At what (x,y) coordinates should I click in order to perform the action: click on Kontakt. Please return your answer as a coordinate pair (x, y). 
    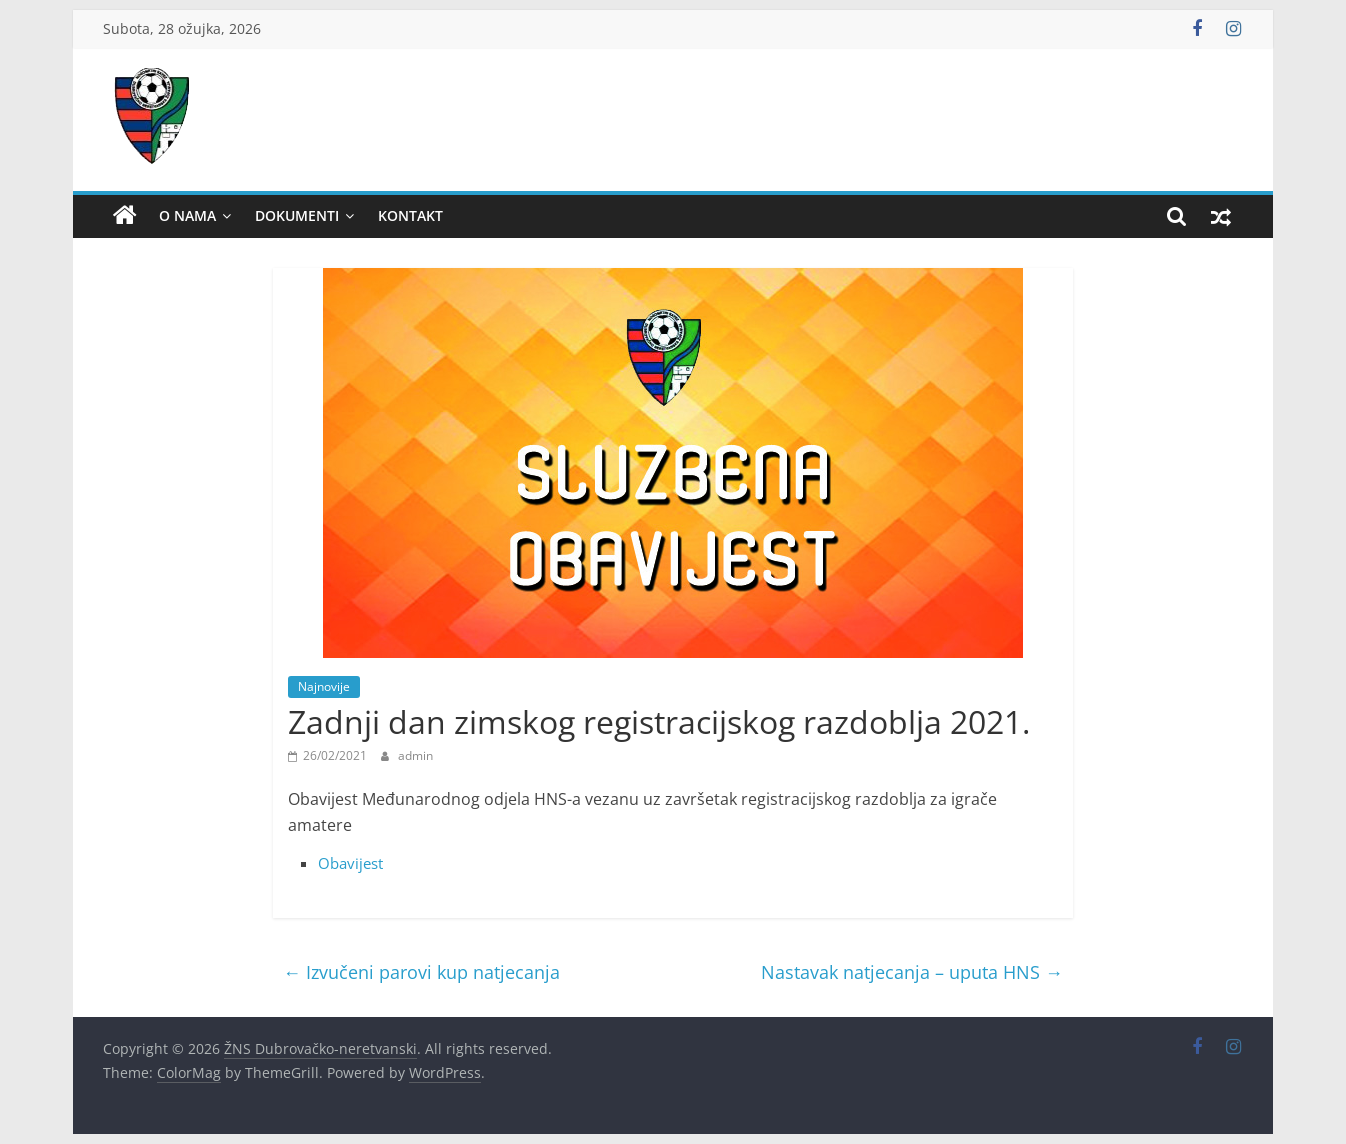
    Looking at the image, I should click on (410, 215).